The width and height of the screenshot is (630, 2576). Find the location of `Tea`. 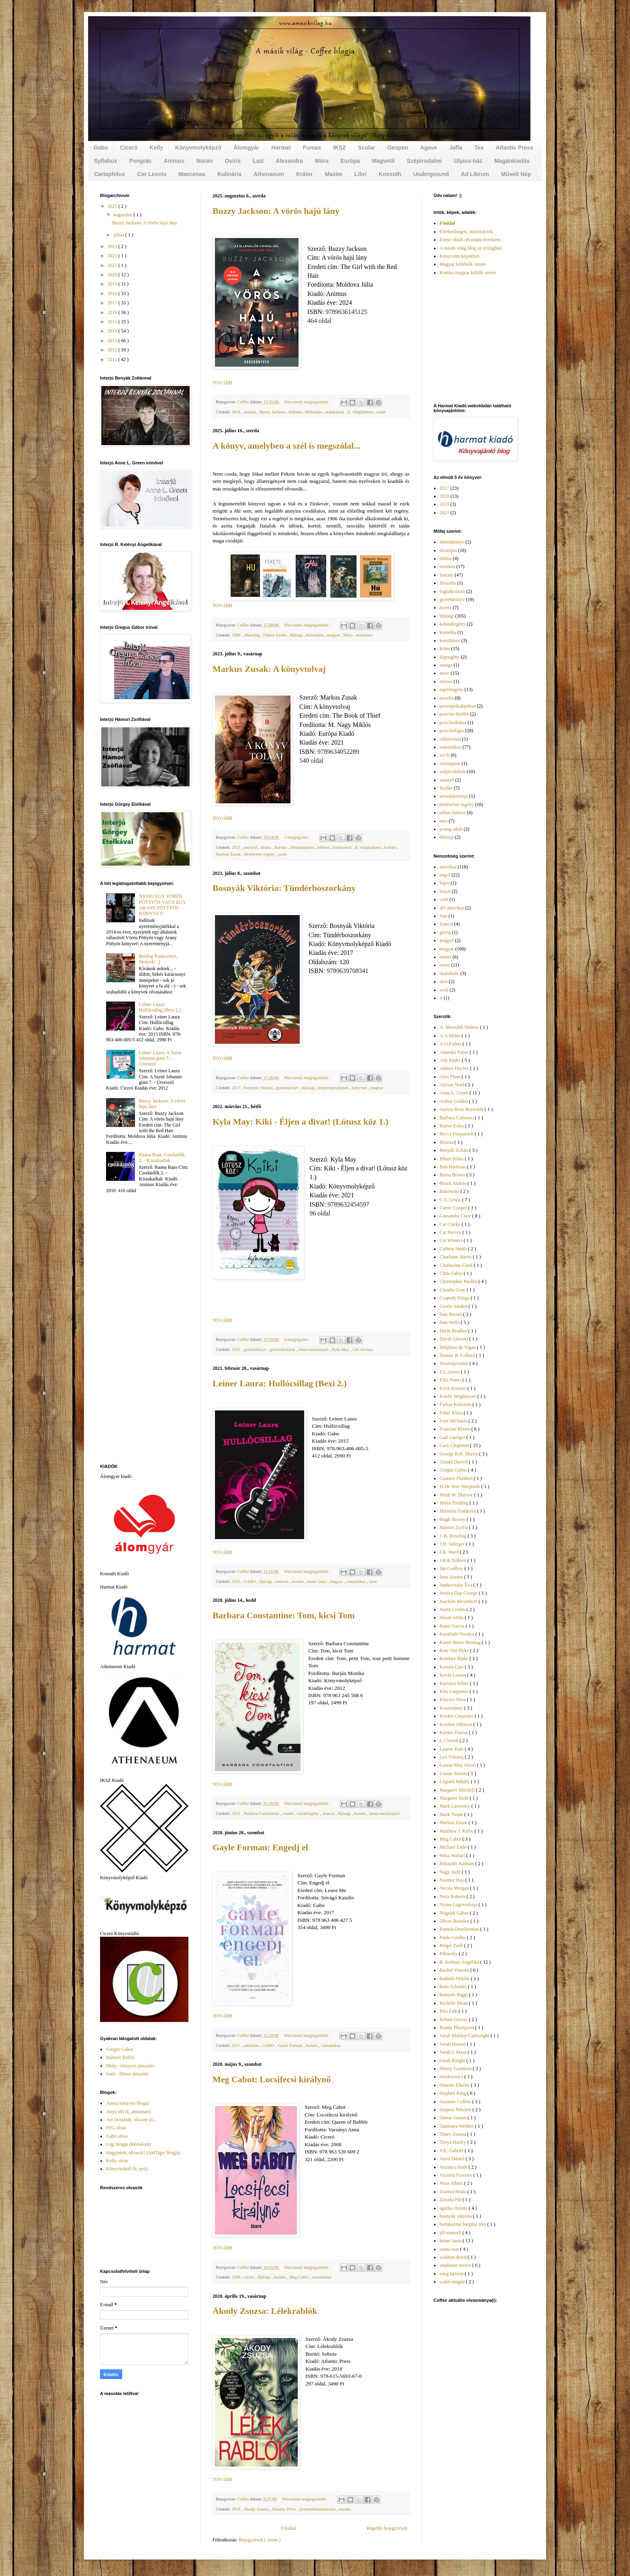

Tea is located at coordinates (478, 147).